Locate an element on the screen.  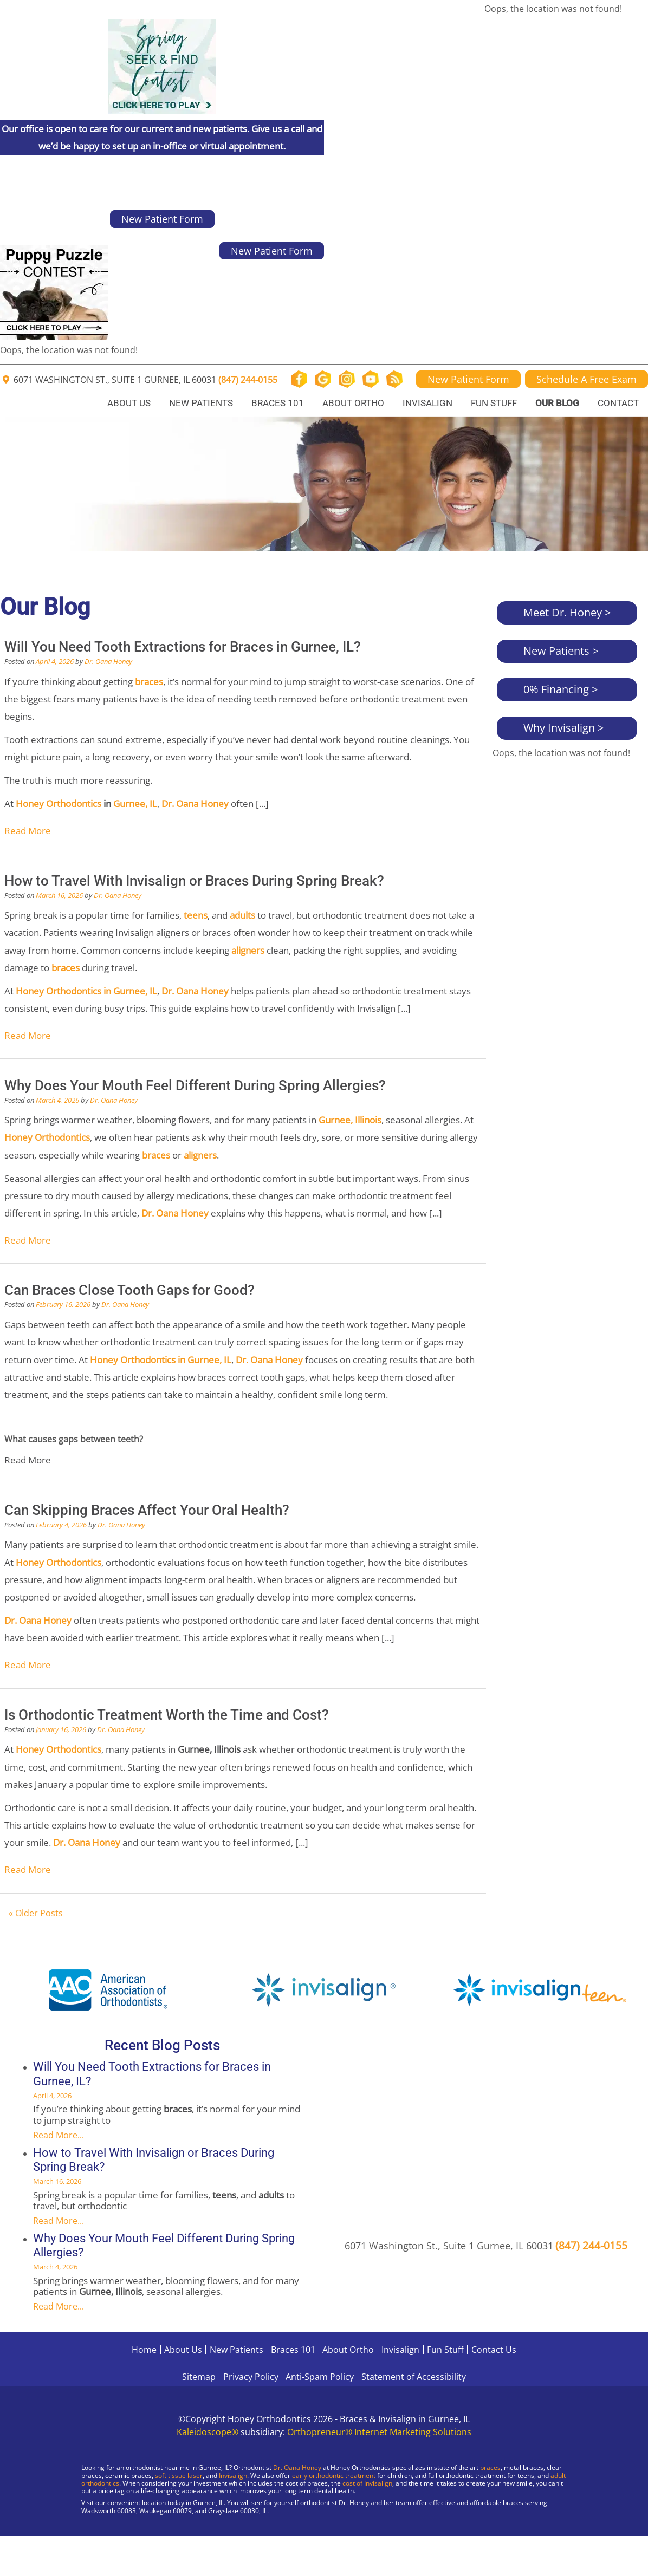
Braces 101 is located at coordinates (277, 403).